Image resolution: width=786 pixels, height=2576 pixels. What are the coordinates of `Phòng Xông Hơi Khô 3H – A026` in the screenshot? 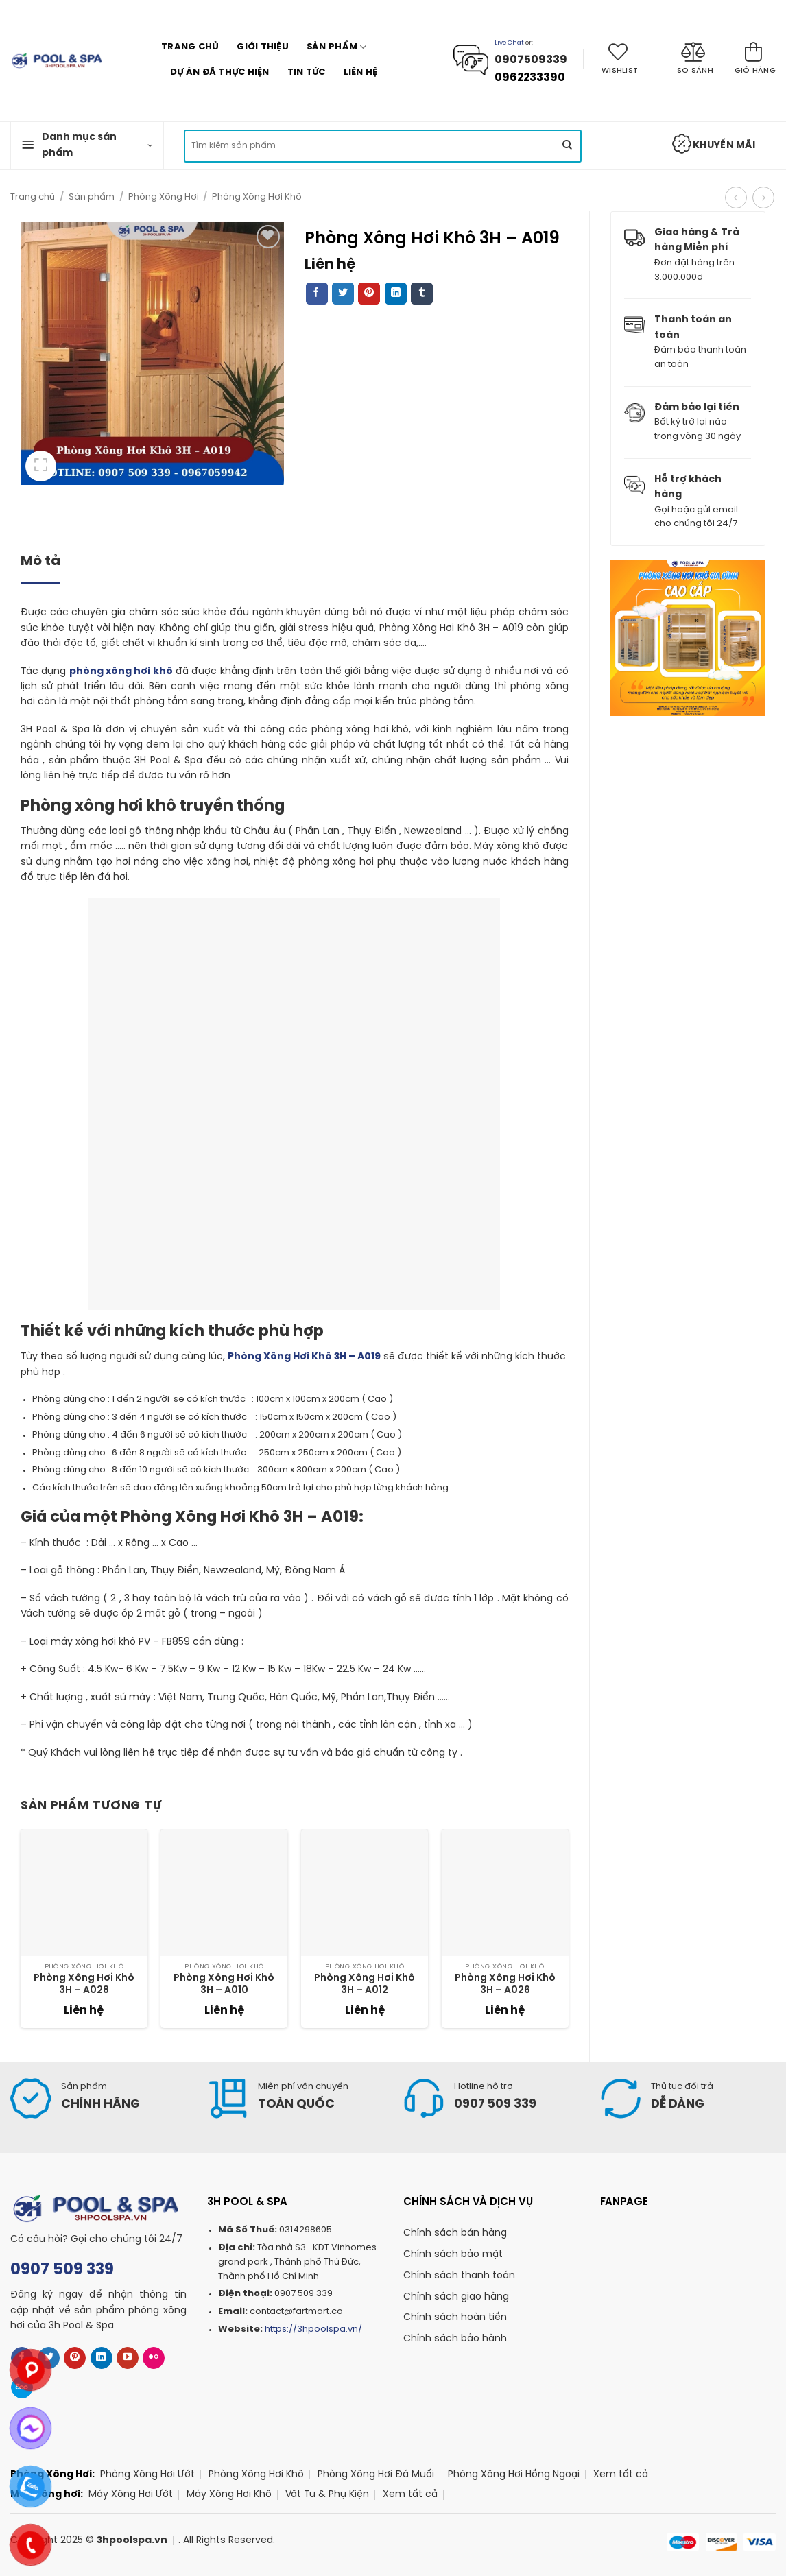 It's located at (505, 1984).